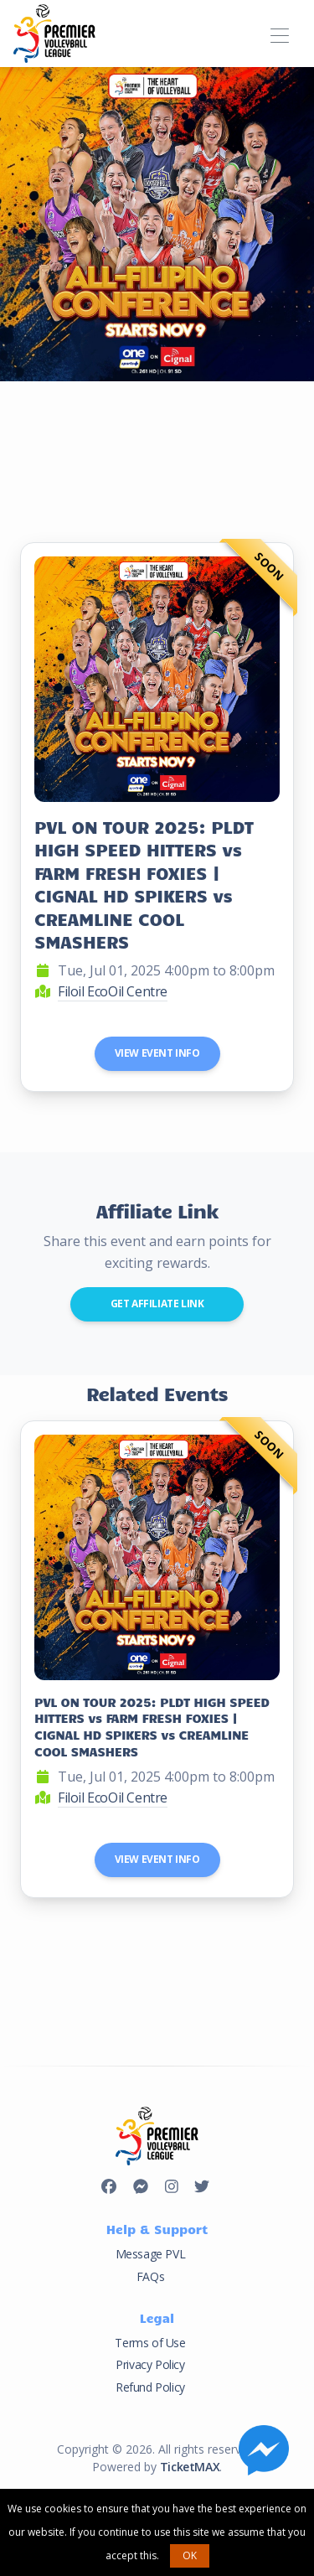 The image size is (314, 2576). I want to click on OK [button], so click(190, 2555).